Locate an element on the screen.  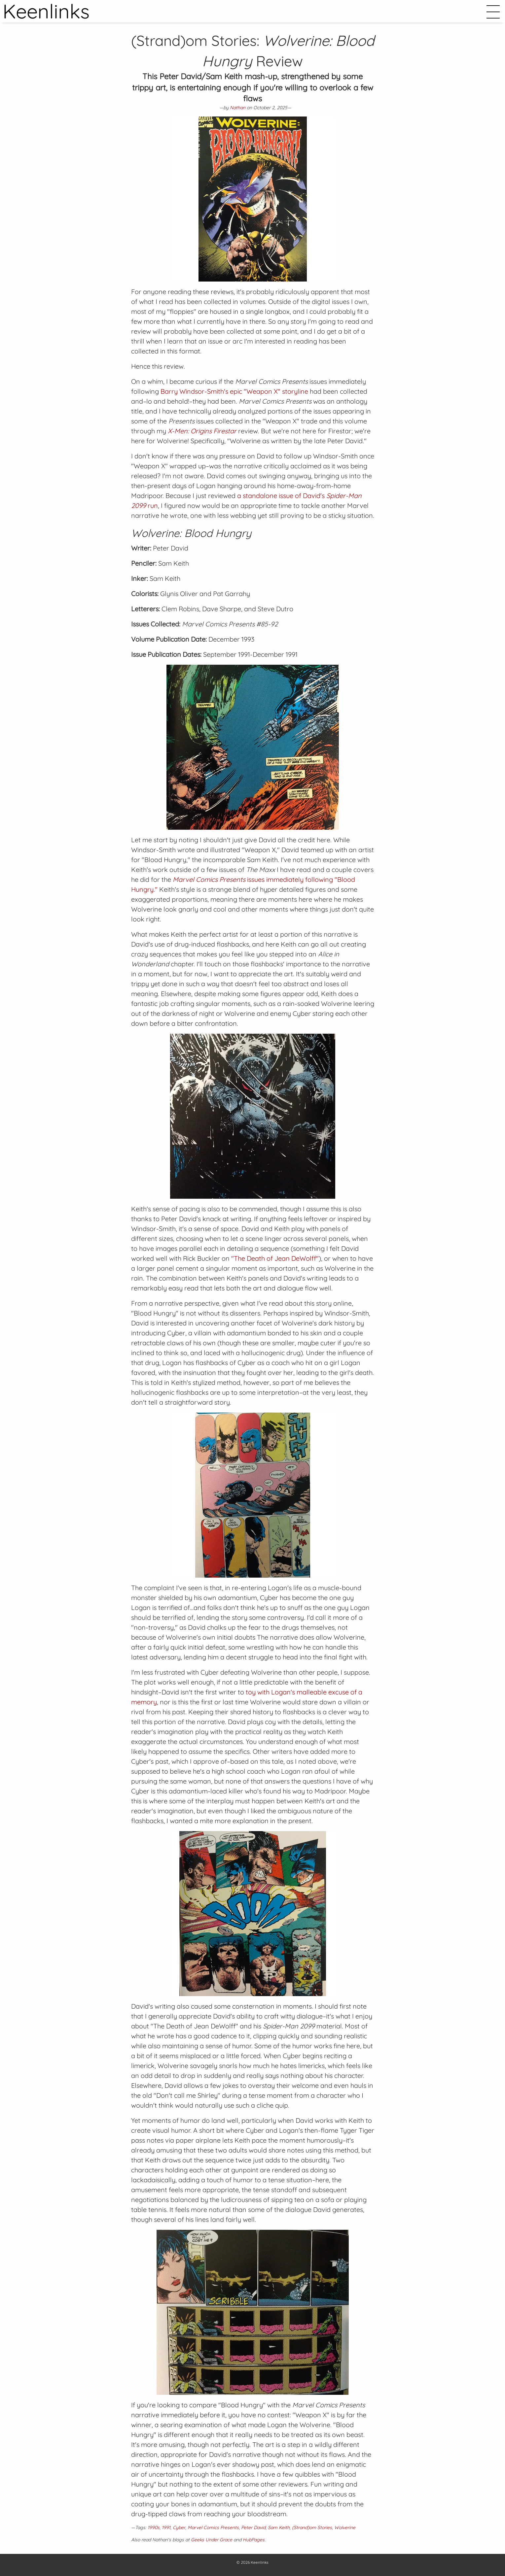
Barry Windsor-Smith's epic "Weapon X" storyline is located at coordinates (234, 391).